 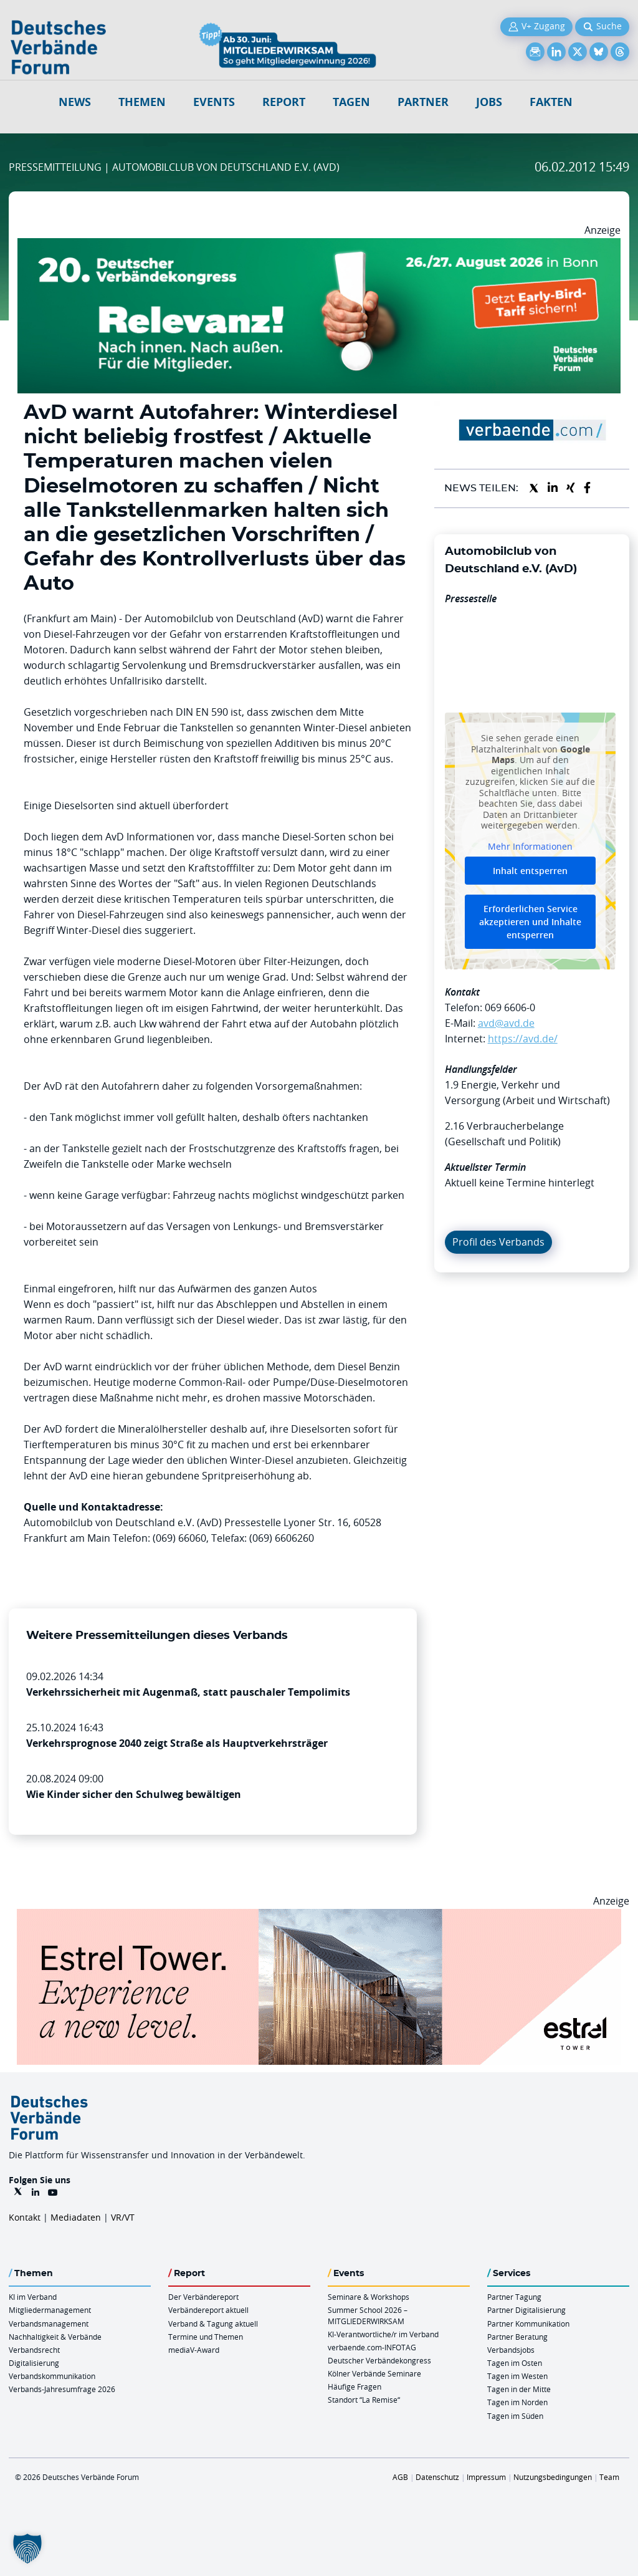 I want to click on verbaende.com-INFOTAG, so click(x=372, y=2347).